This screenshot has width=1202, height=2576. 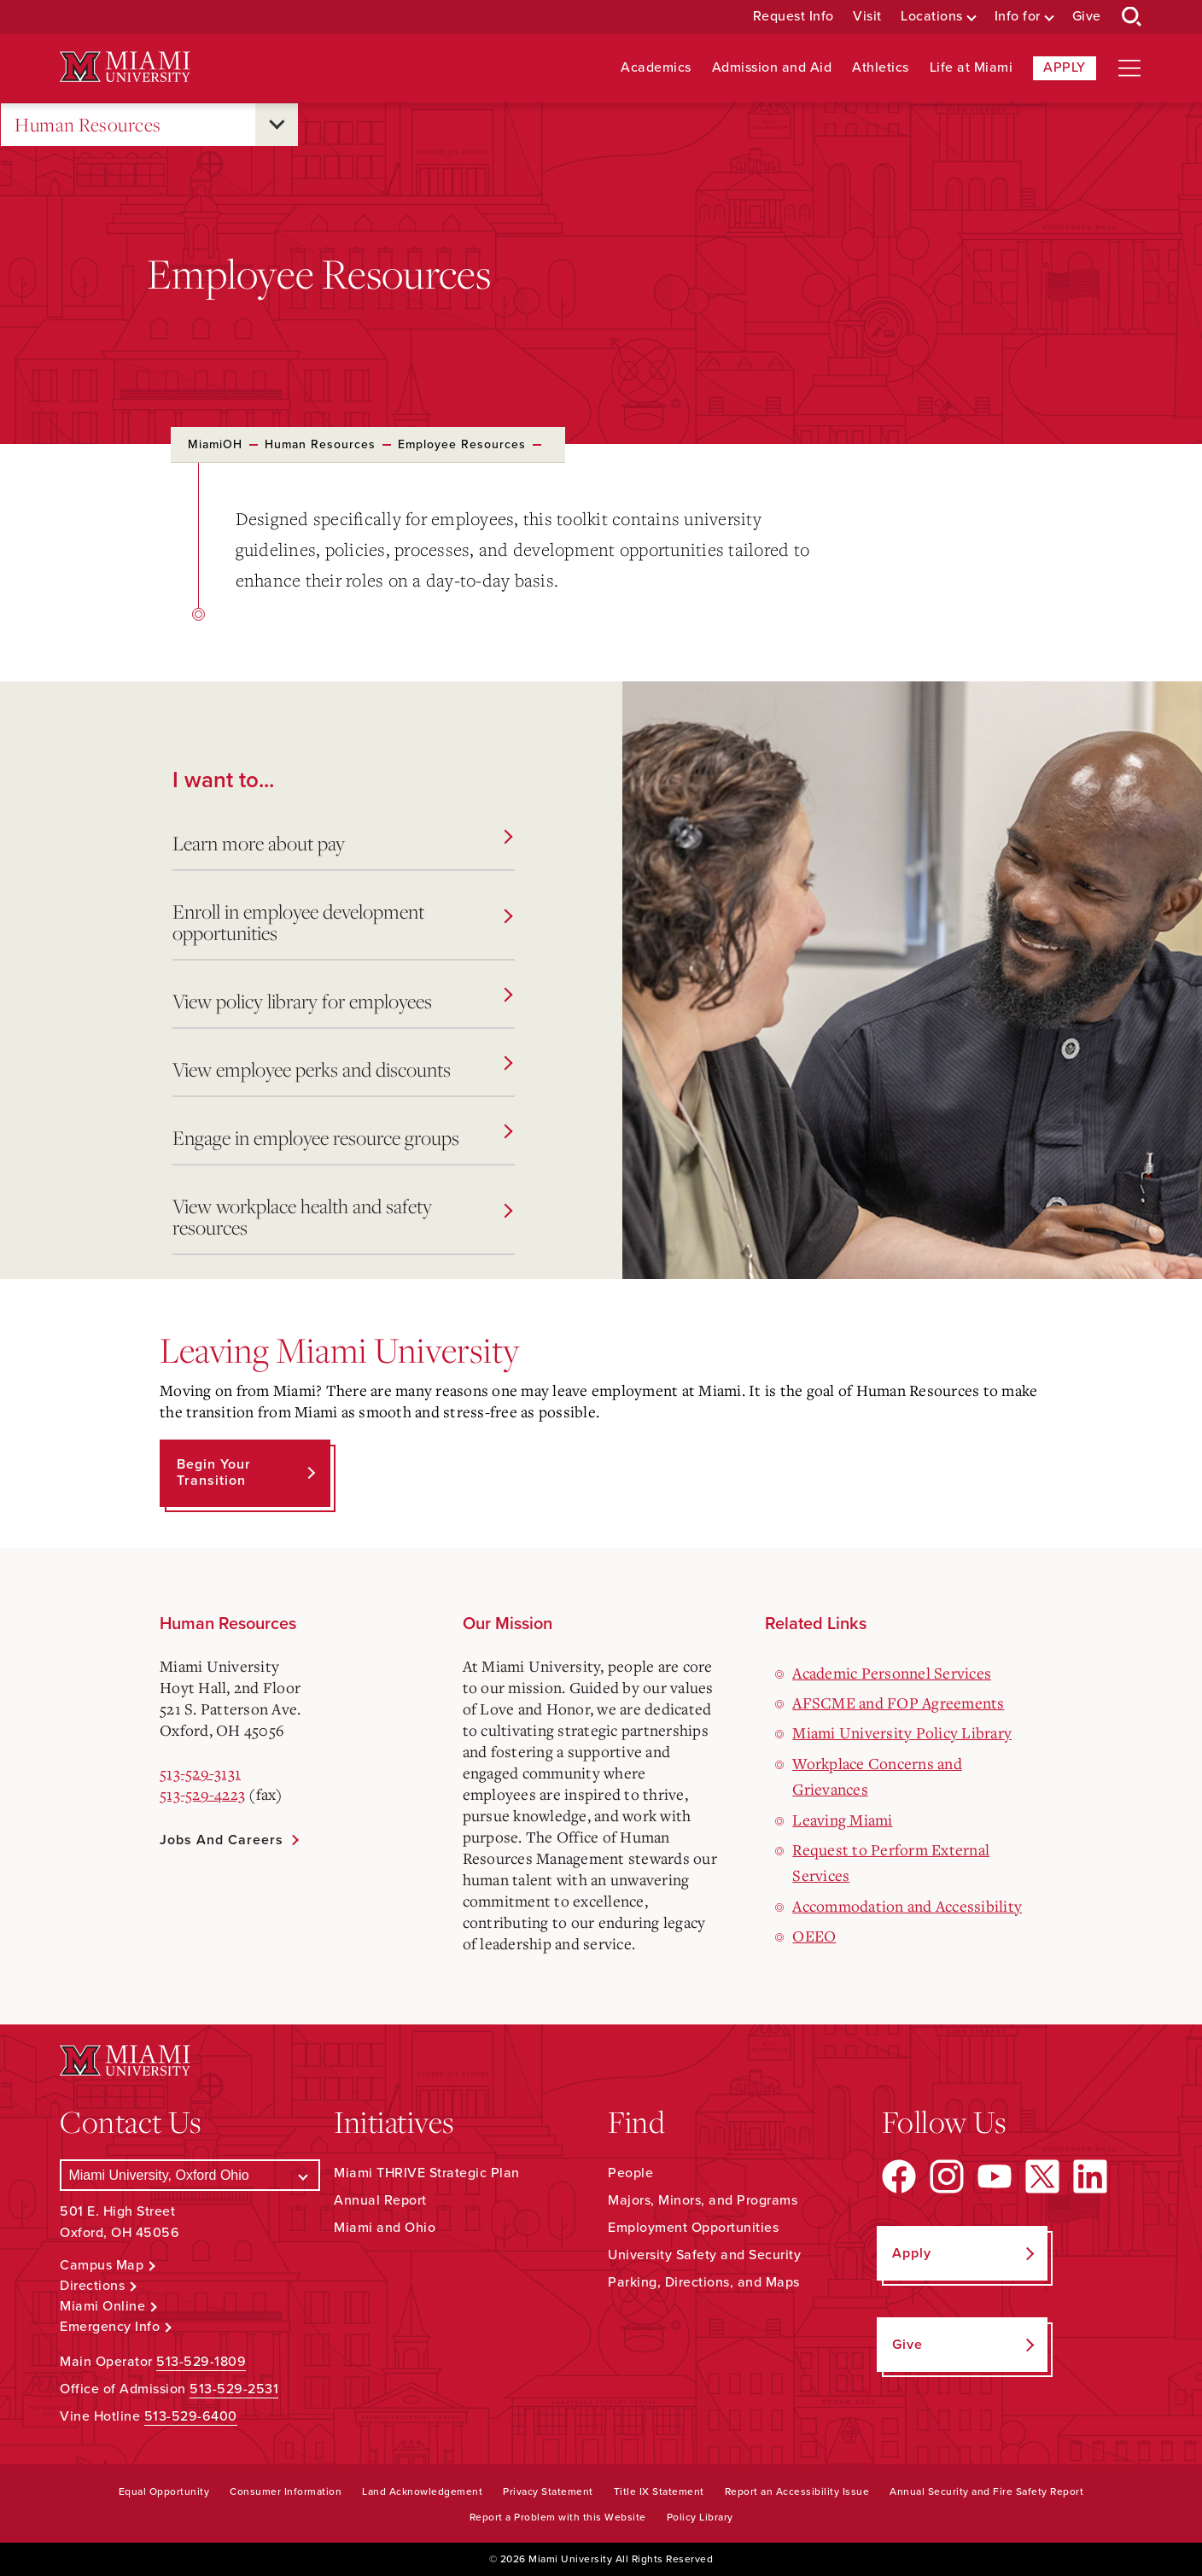 What do you see at coordinates (932, 17) in the screenshot?
I see `Locations` at bounding box center [932, 17].